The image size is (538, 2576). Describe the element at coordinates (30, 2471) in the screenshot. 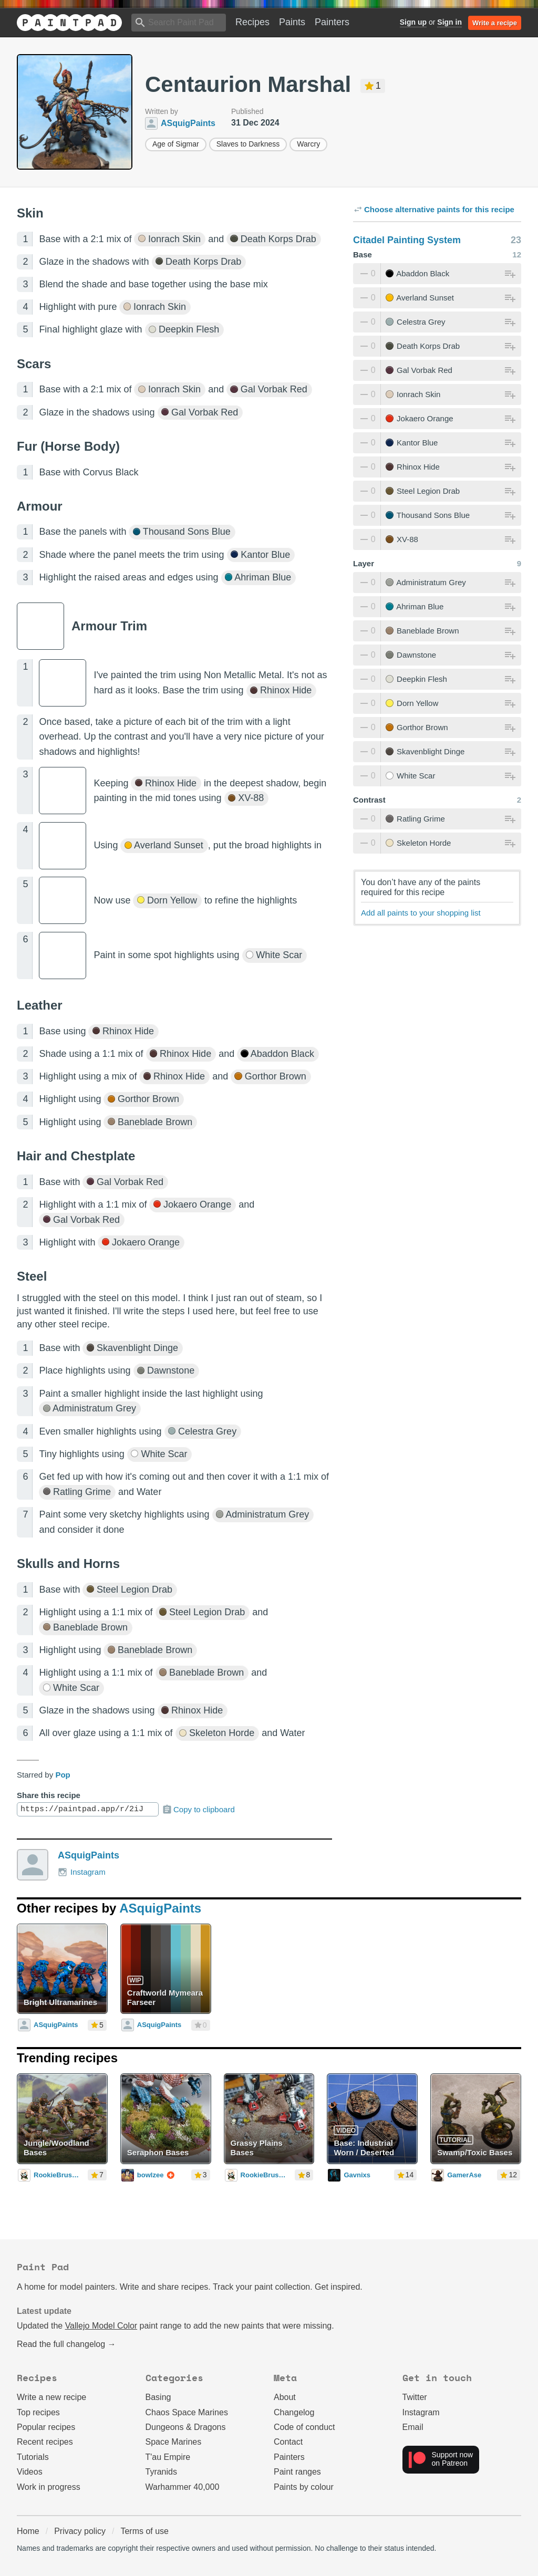

I see `Videos` at that location.